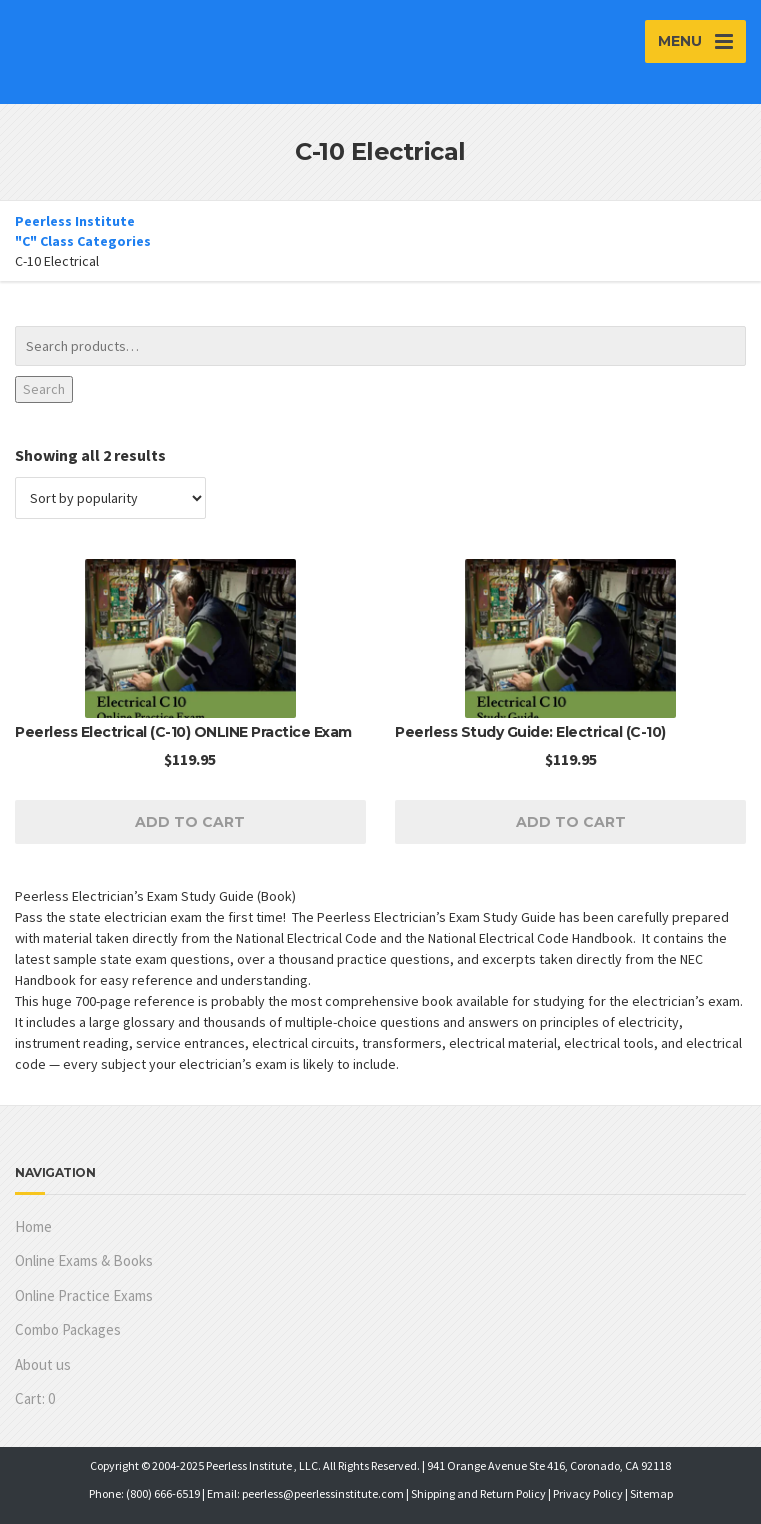 The image size is (761, 1524). Describe the element at coordinates (478, 1493) in the screenshot. I see `Shipping and Return Policy` at that location.